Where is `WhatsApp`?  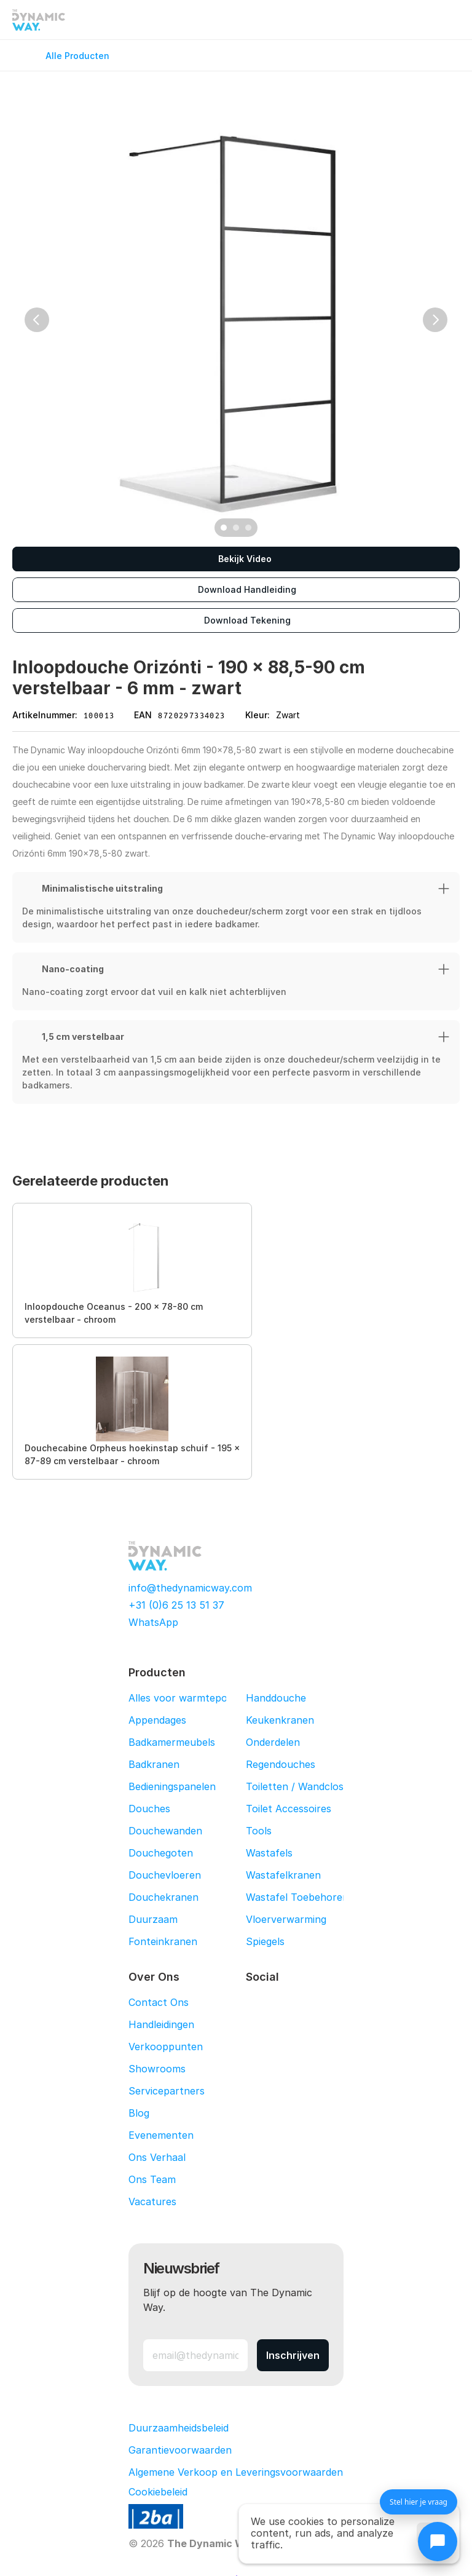 WhatsApp is located at coordinates (153, 1622).